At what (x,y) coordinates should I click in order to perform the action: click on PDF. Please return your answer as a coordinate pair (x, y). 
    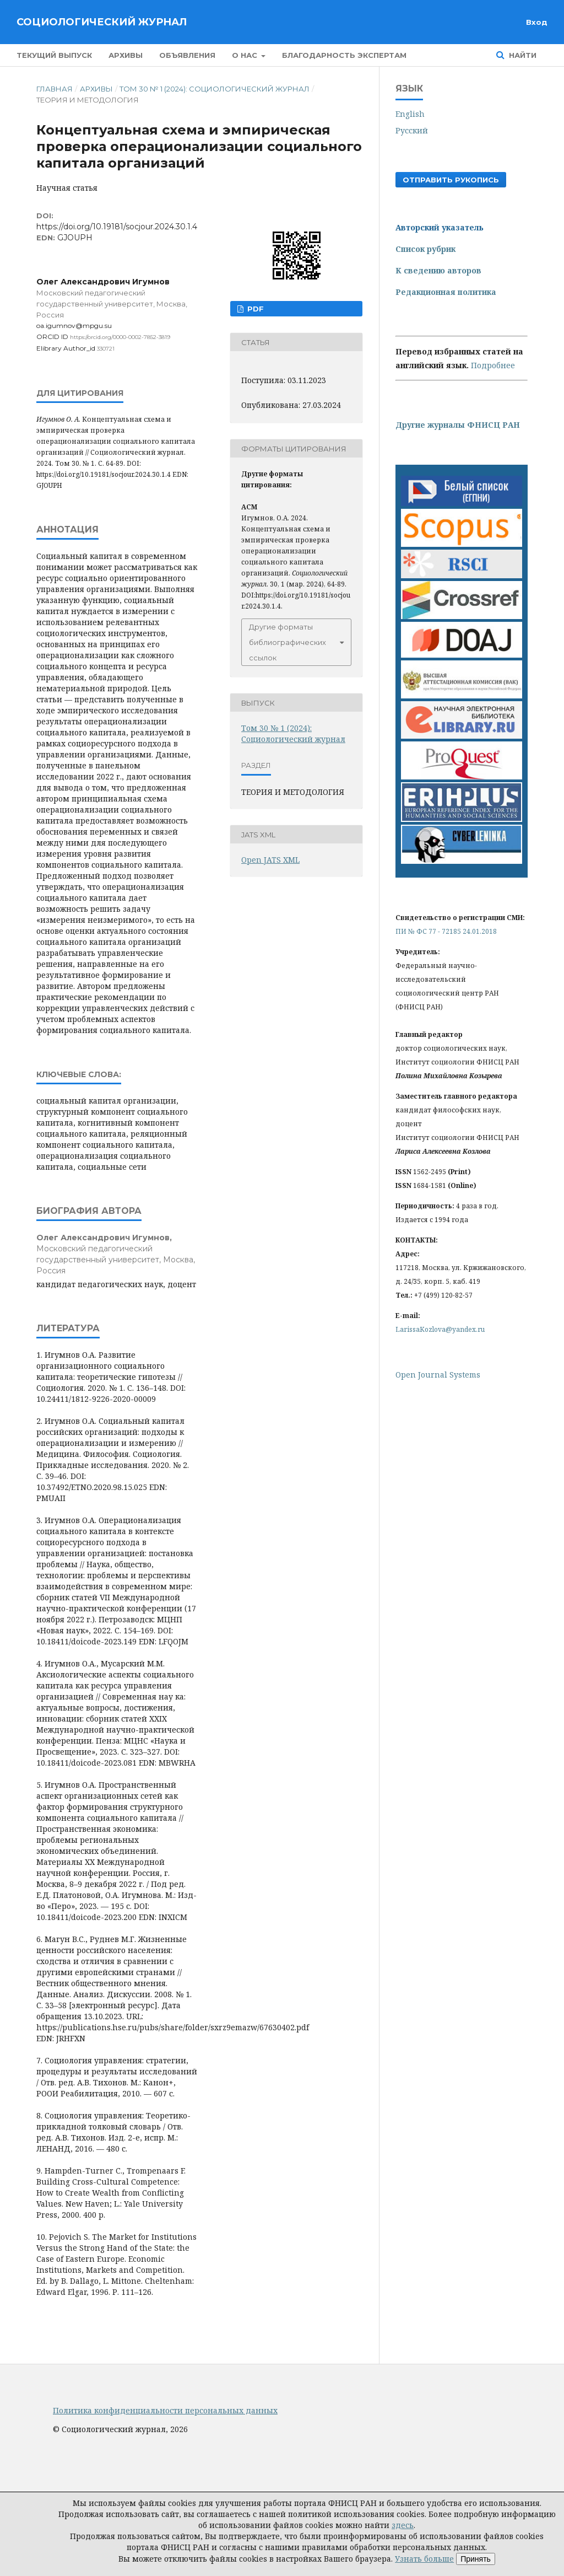
    Looking at the image, I should click on (254, 308).